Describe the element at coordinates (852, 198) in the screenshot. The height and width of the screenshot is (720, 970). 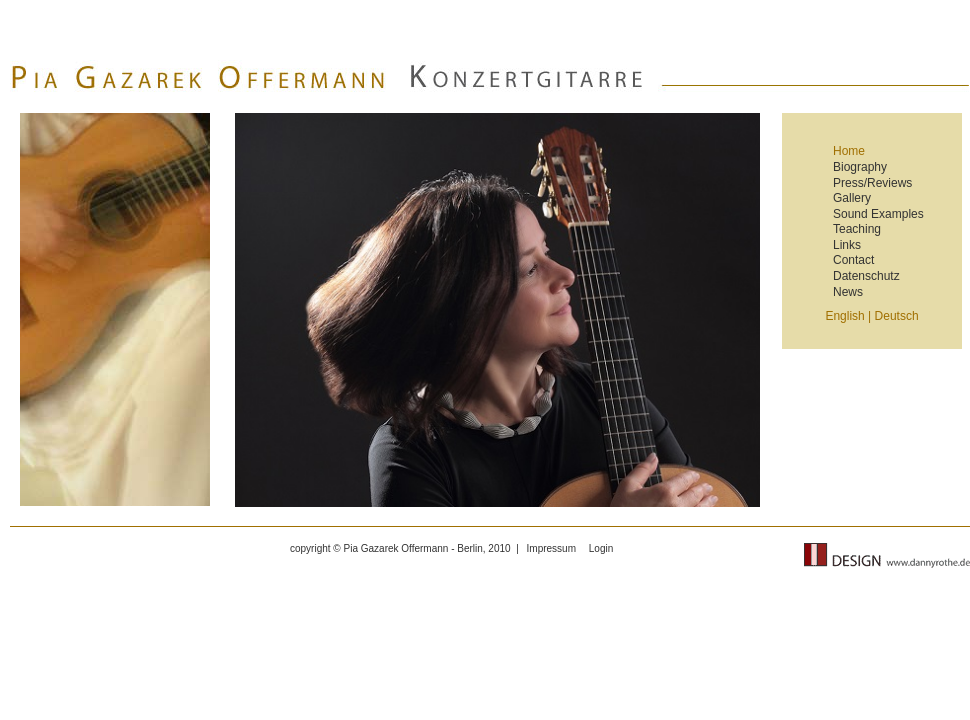
I see `Gallery` at that location.